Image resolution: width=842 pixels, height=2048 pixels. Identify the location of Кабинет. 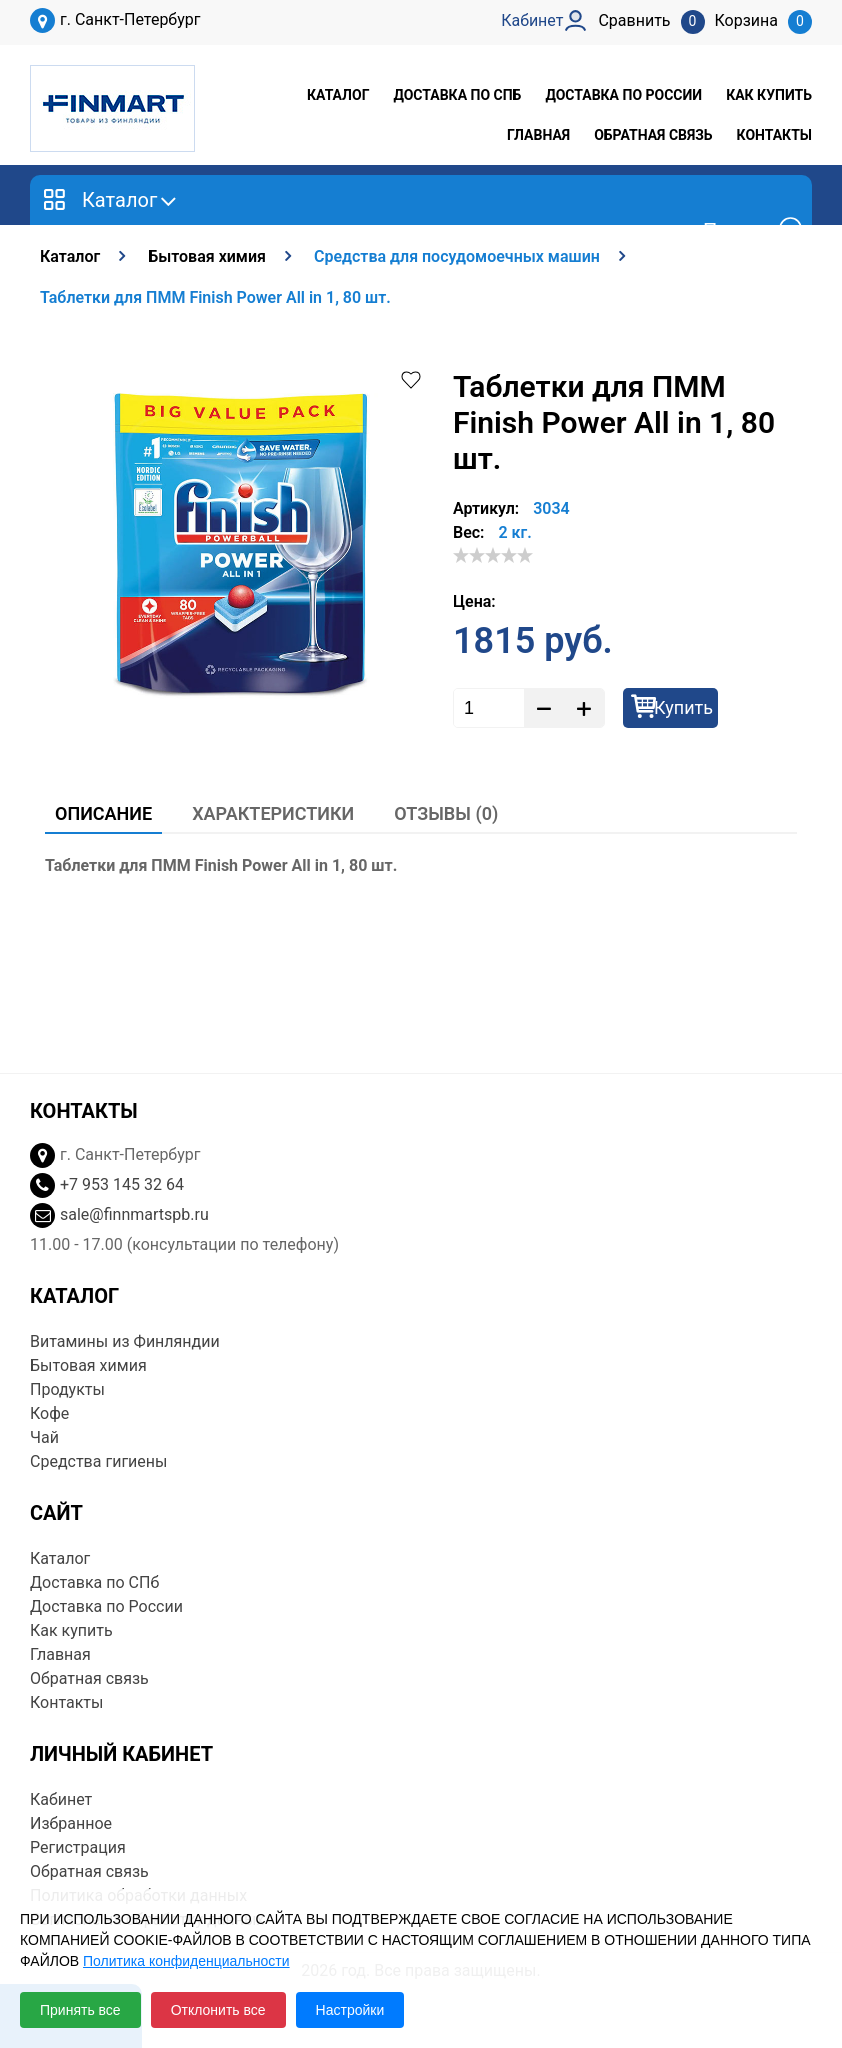
(61, 1799).